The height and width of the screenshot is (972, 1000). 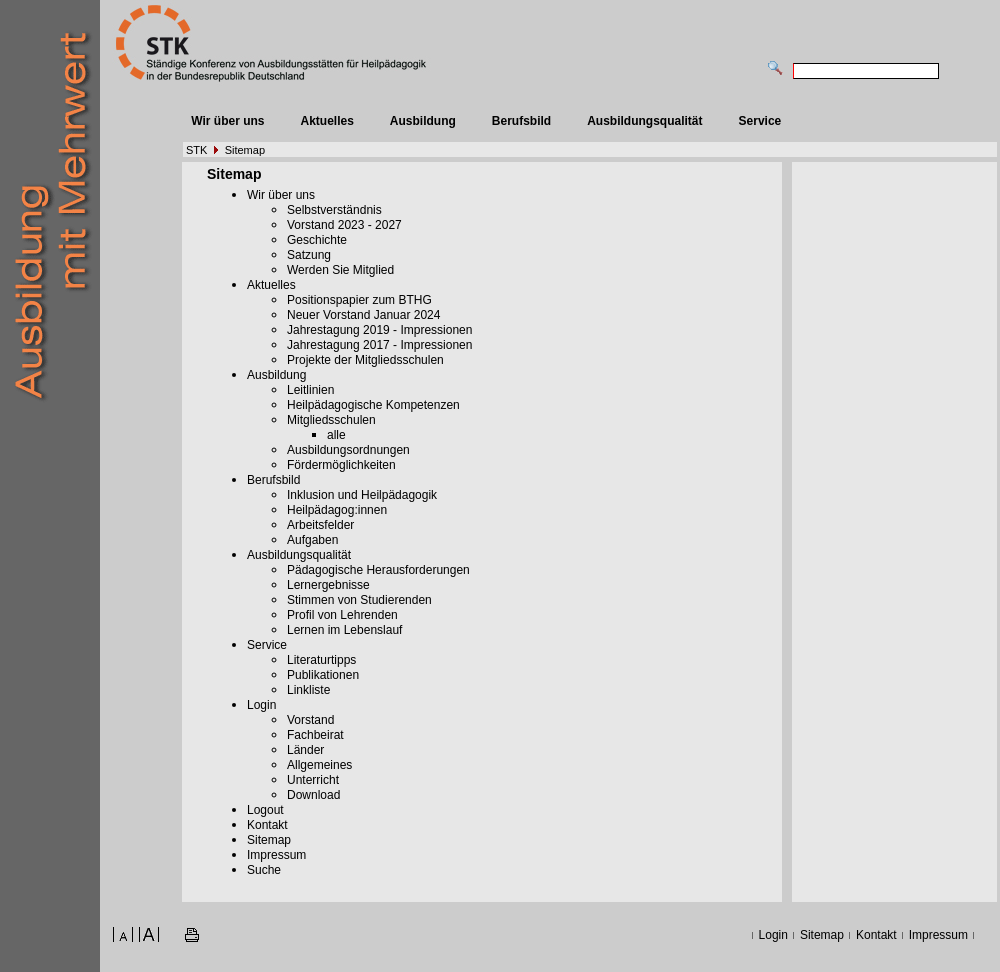 I want to click on Selbstverständnis, so click(x=334, y=210).